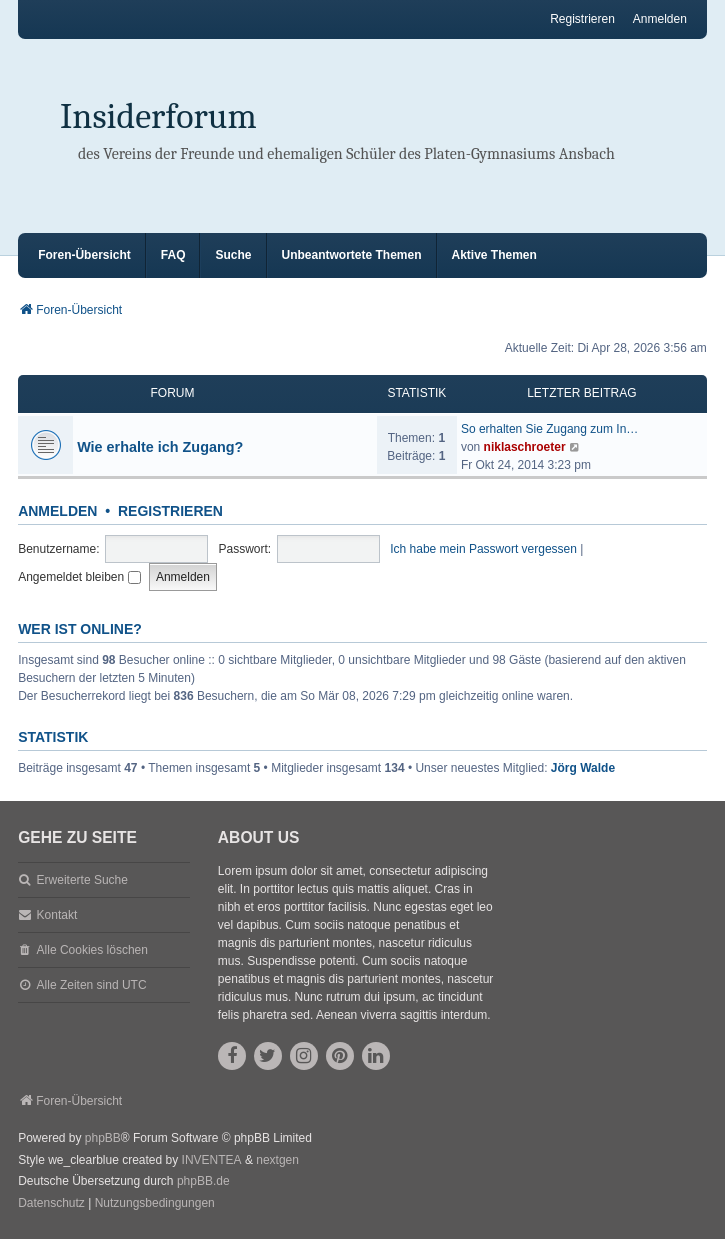 This screenshot has height=1239, width=725. Describe the element at coordinates (158, 116) in the screenshot. I see `Insiderforum` at that location.